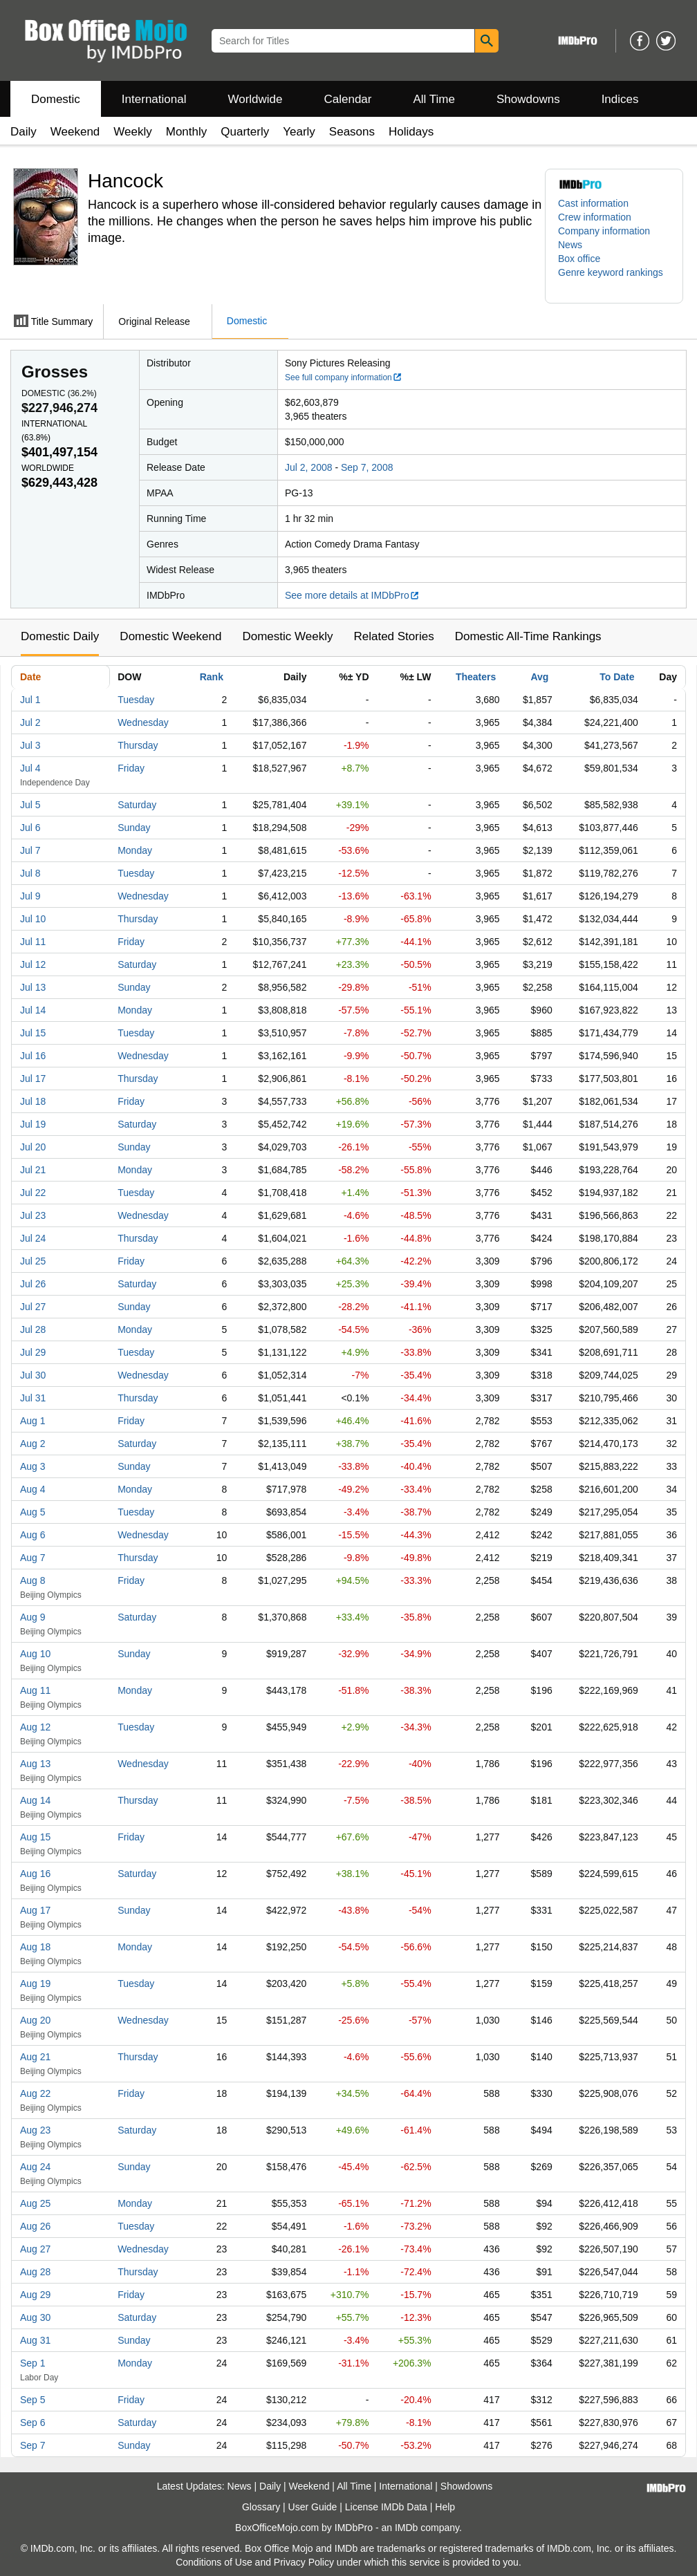 The height and width of the screenshot is (2576, 697). Describe the element at coordinates (33, 1283) in the screenshot. I see `Jul 26` at that location.